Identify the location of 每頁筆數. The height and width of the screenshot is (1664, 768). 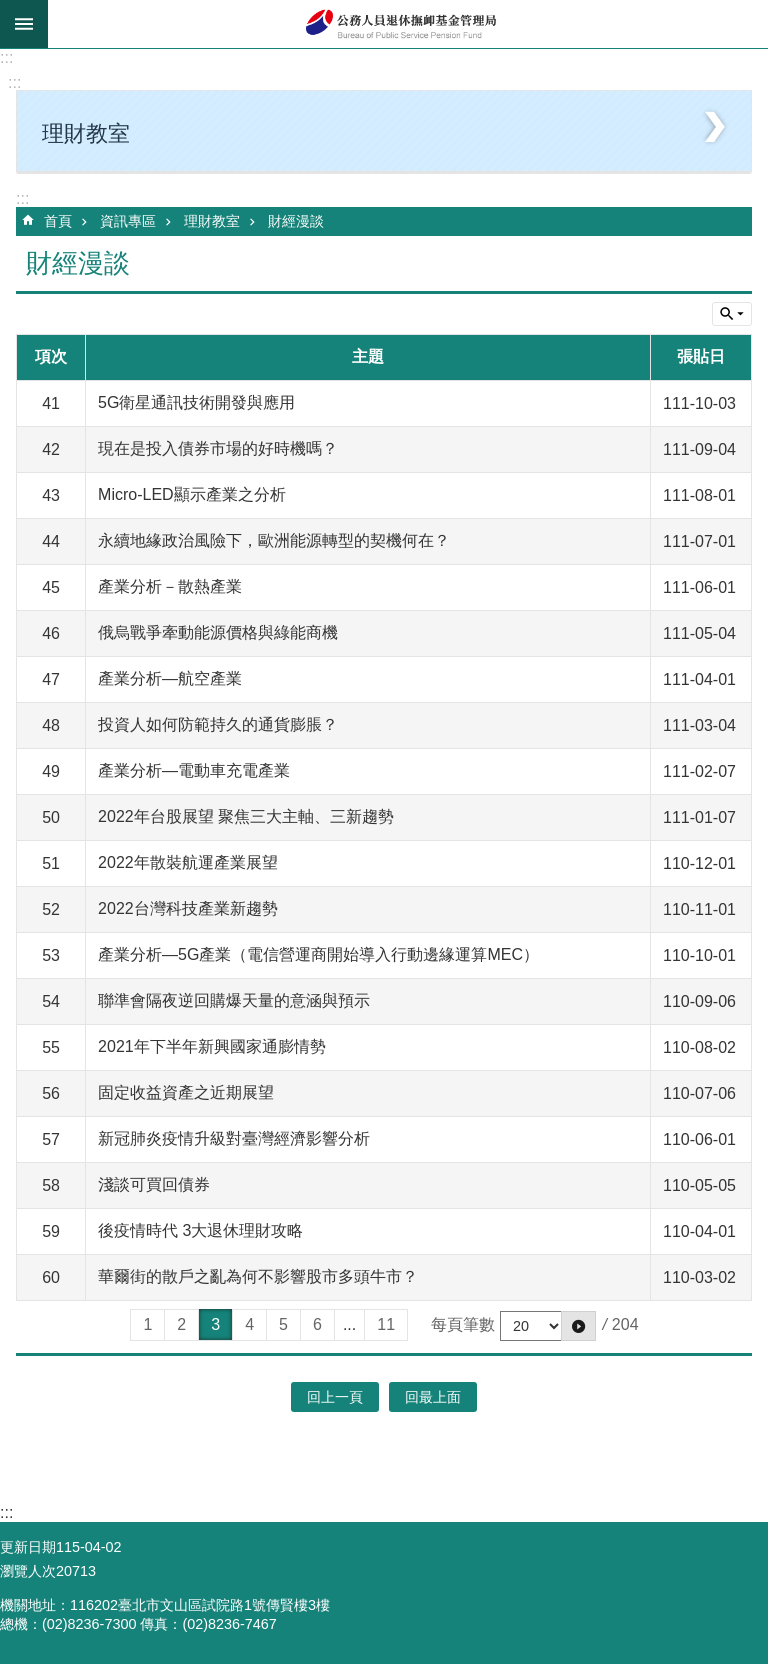
(463, 1324).